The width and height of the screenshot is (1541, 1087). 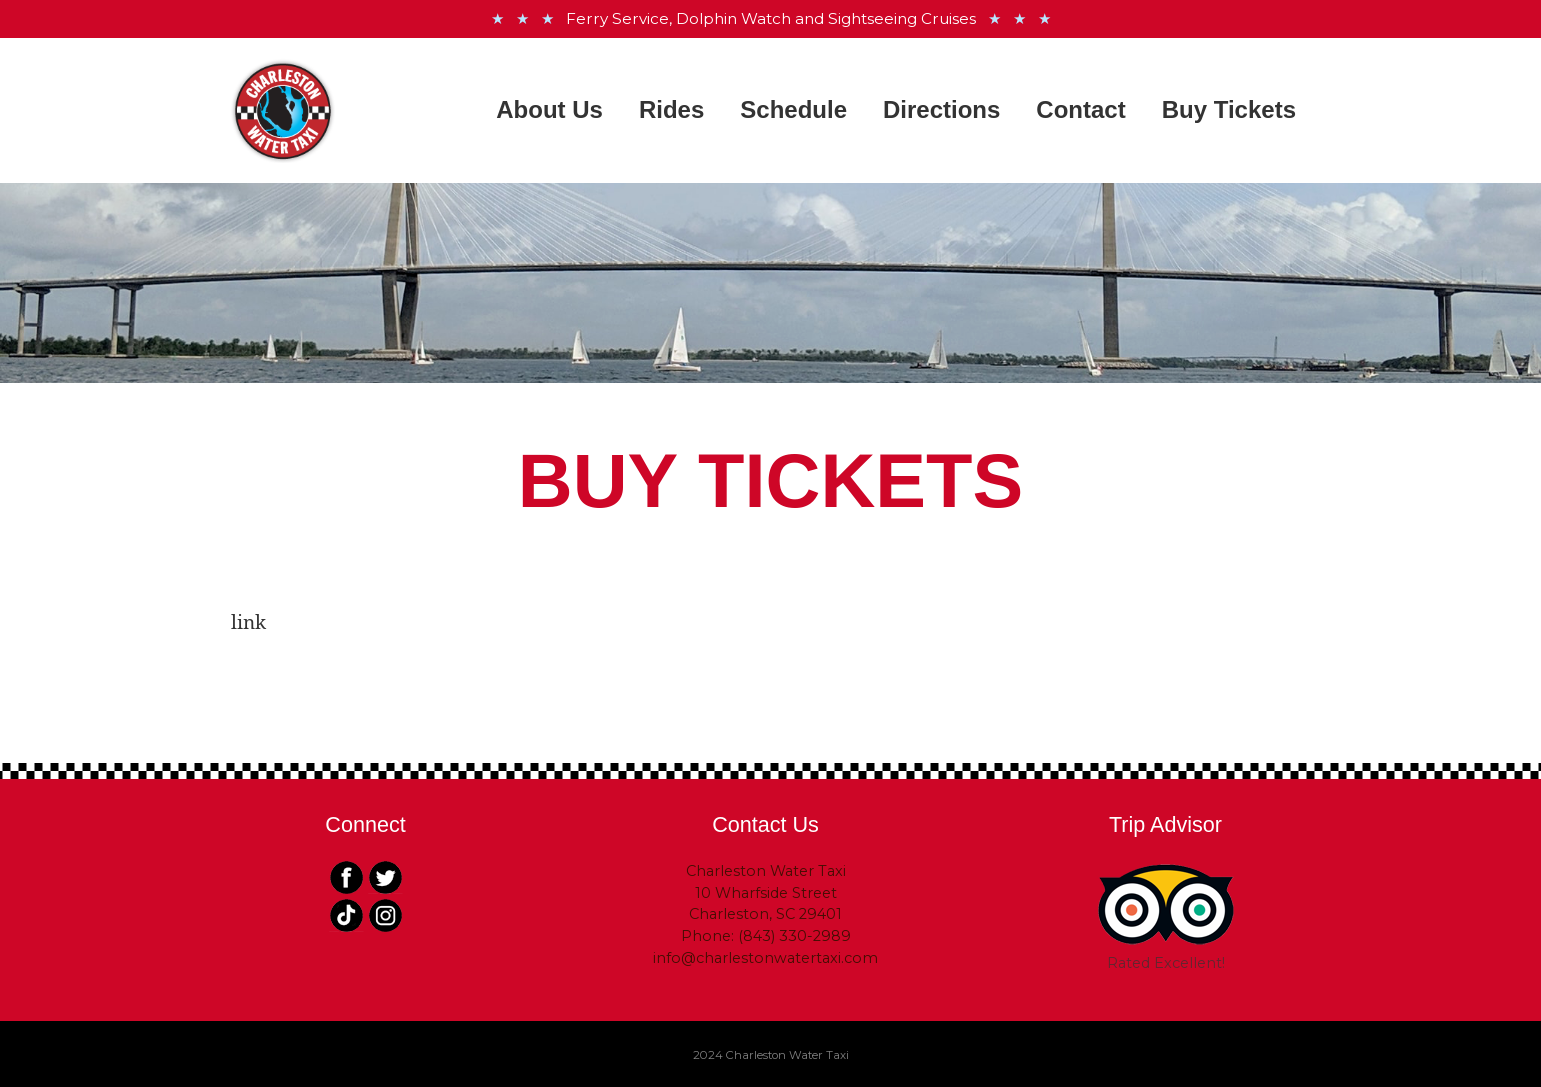 I want to click on Buy Tickets, so click(x=1229, y=109).